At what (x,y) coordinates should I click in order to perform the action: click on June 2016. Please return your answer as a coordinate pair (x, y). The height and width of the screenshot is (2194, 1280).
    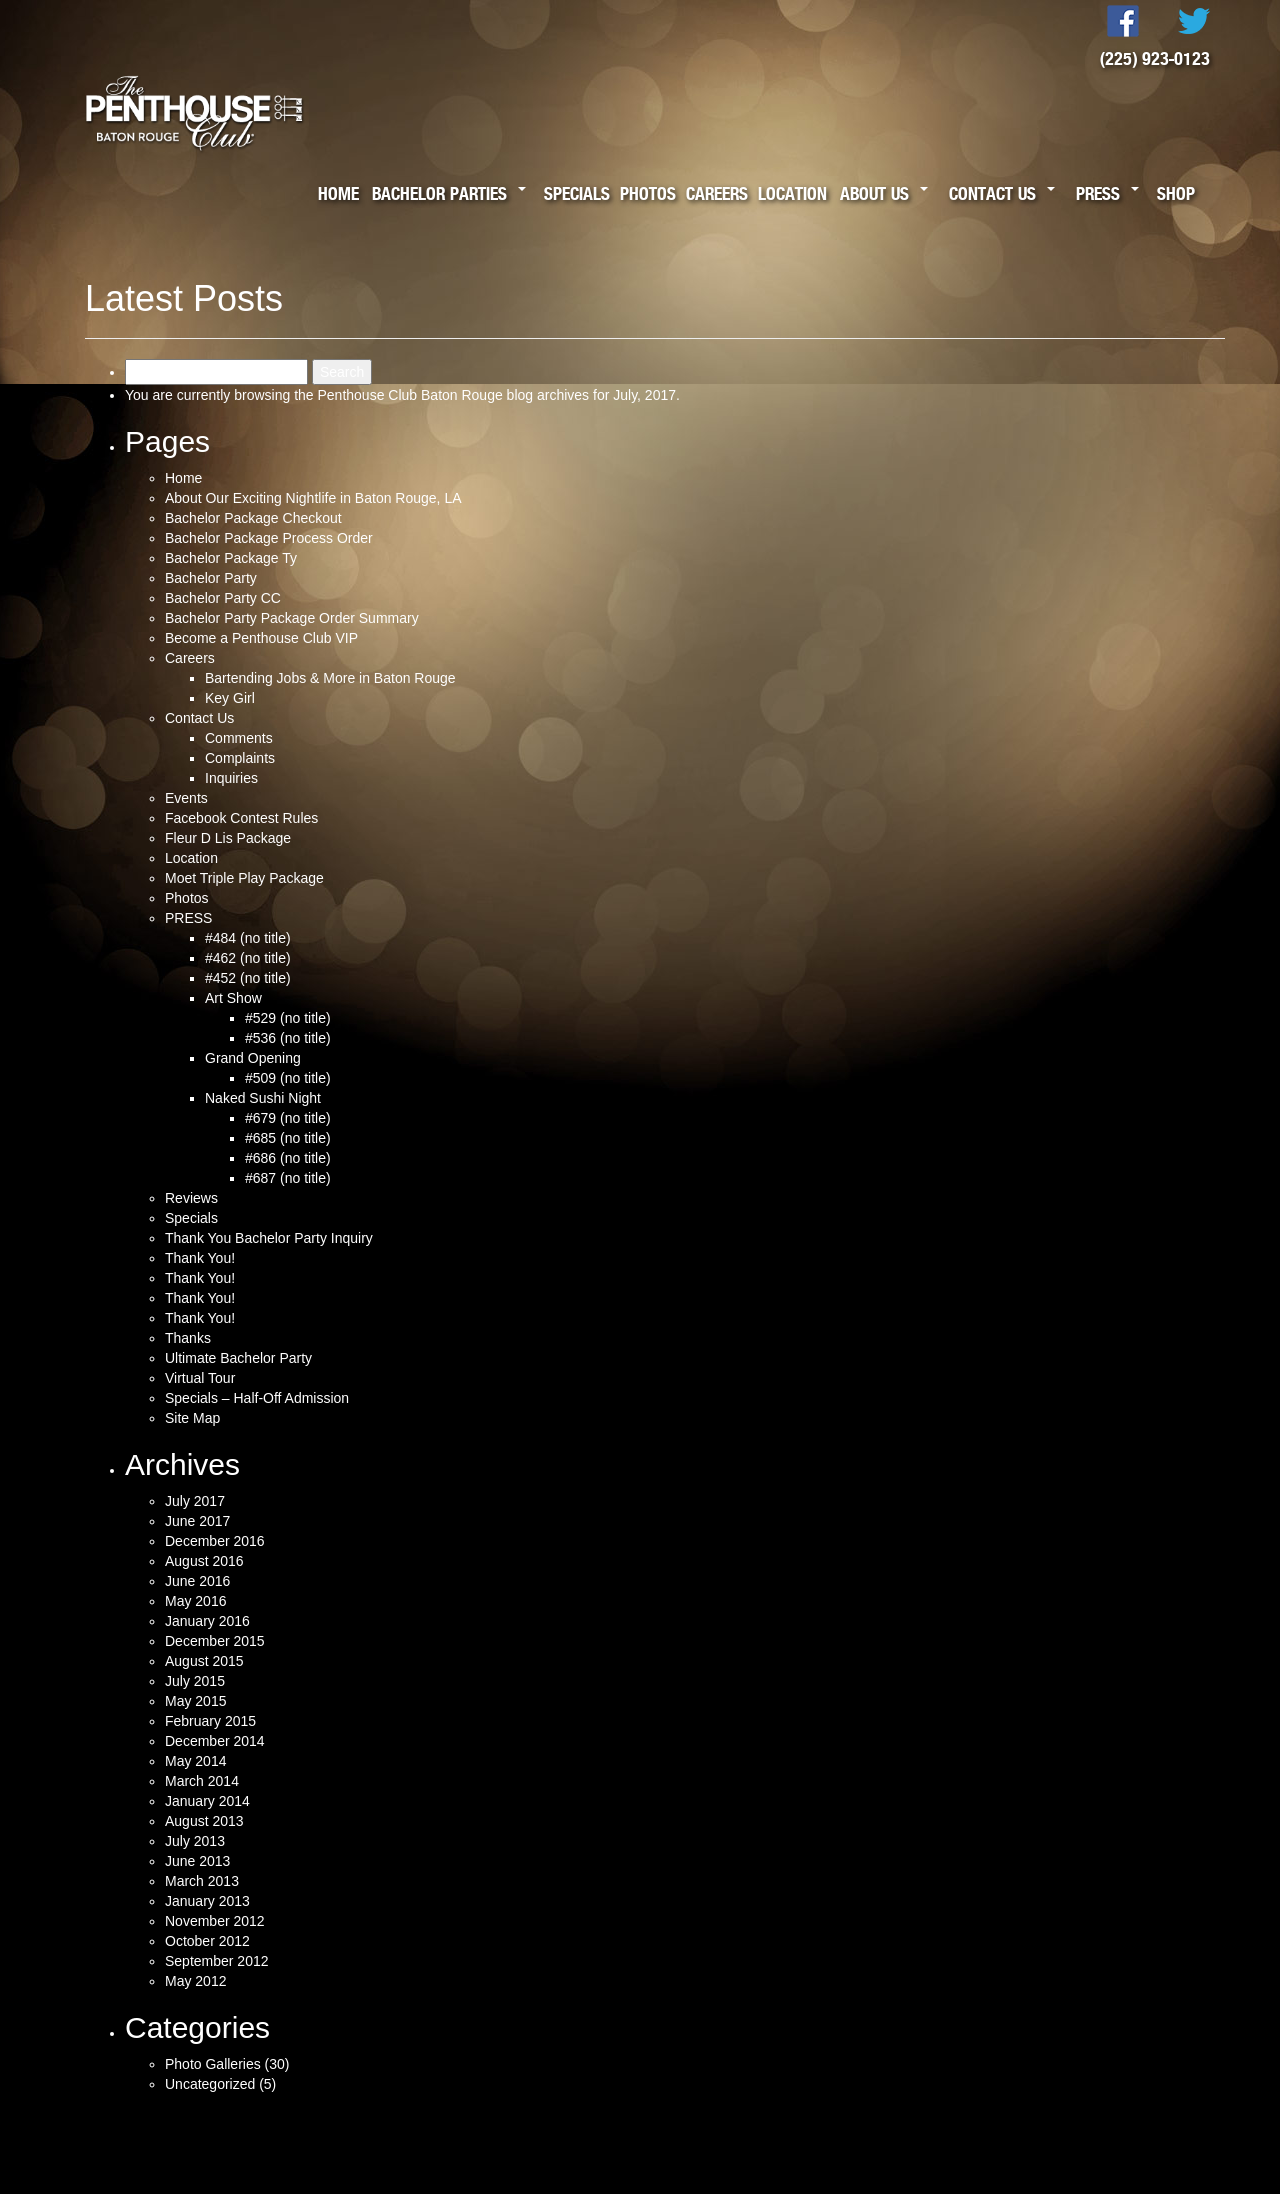
    Looking at the image, I should click on (197, 1581).